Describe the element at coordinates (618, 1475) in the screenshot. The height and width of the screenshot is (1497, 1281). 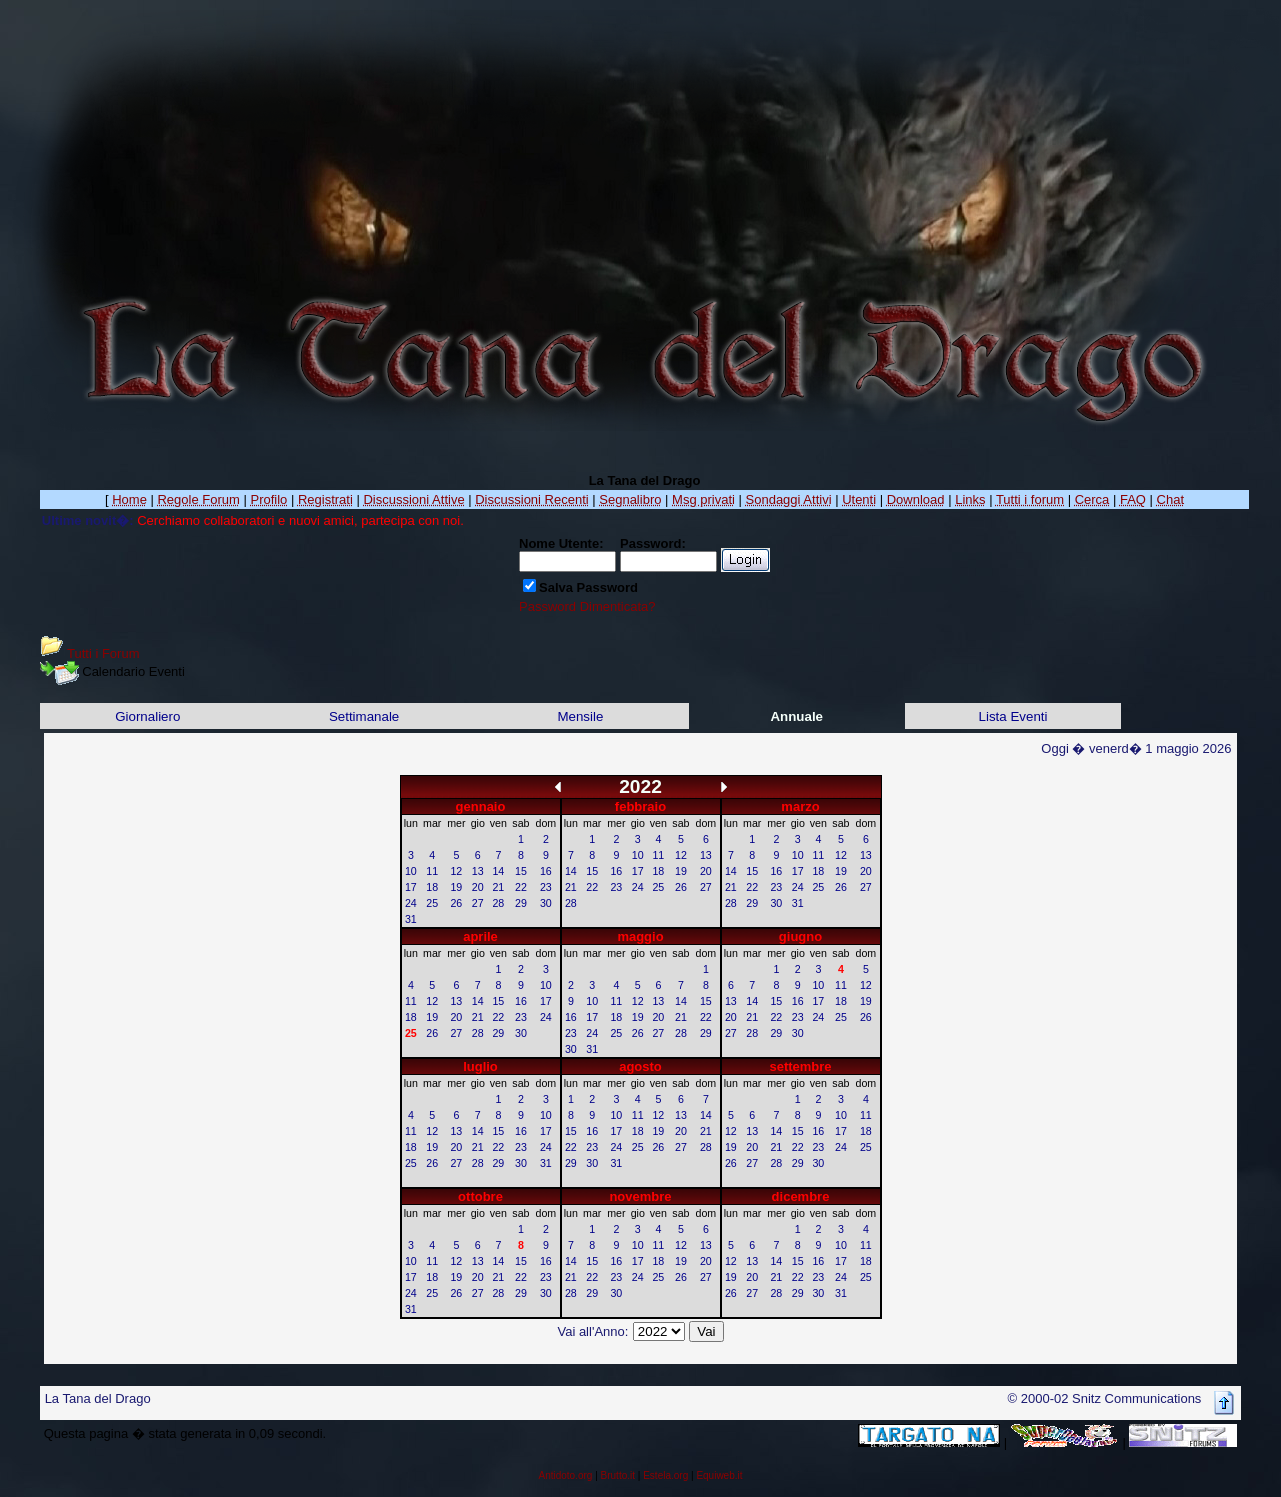
I see `Brutto.it` at that location.